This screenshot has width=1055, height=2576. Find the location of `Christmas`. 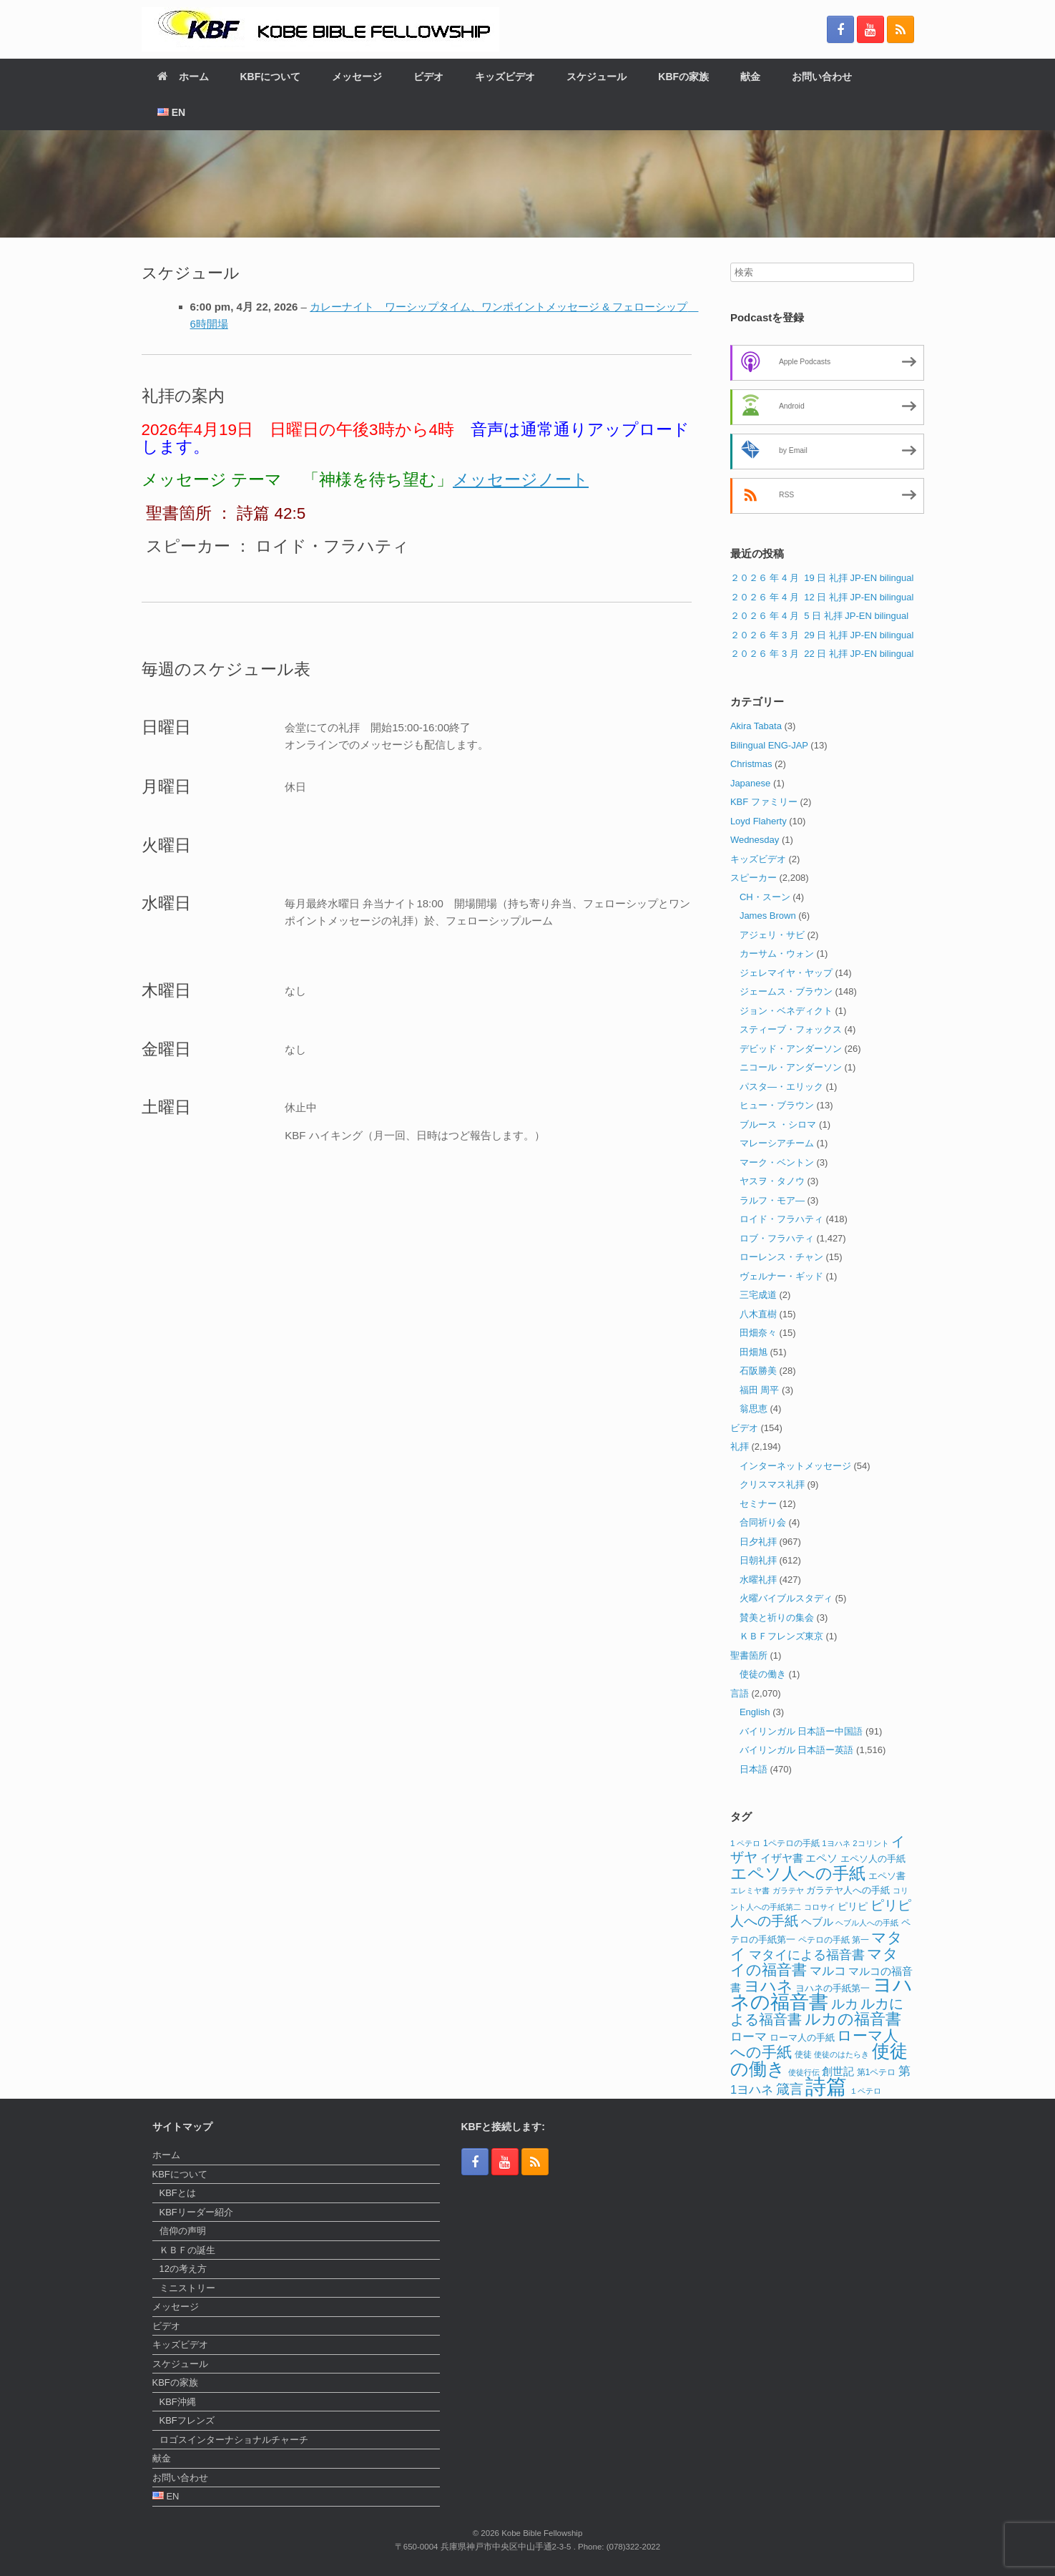

Christmas is located at coordinates (751, 763).